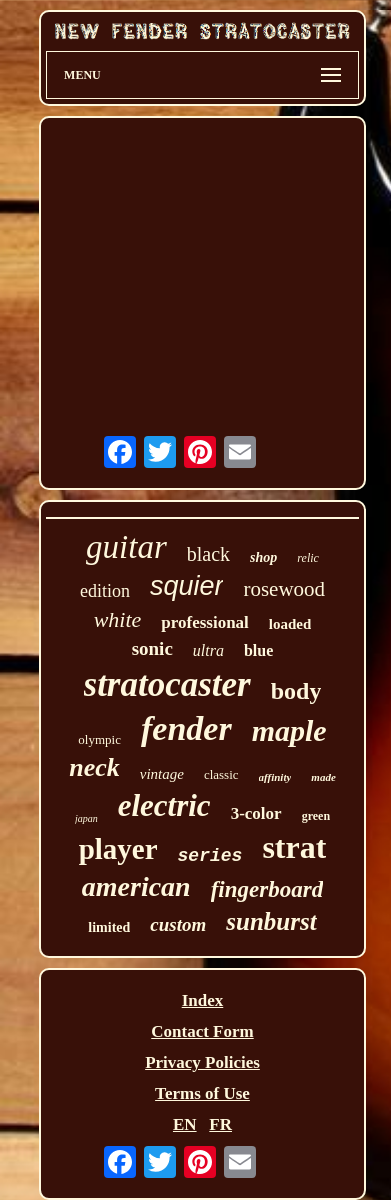  I want to click on made, so click(323, 777).